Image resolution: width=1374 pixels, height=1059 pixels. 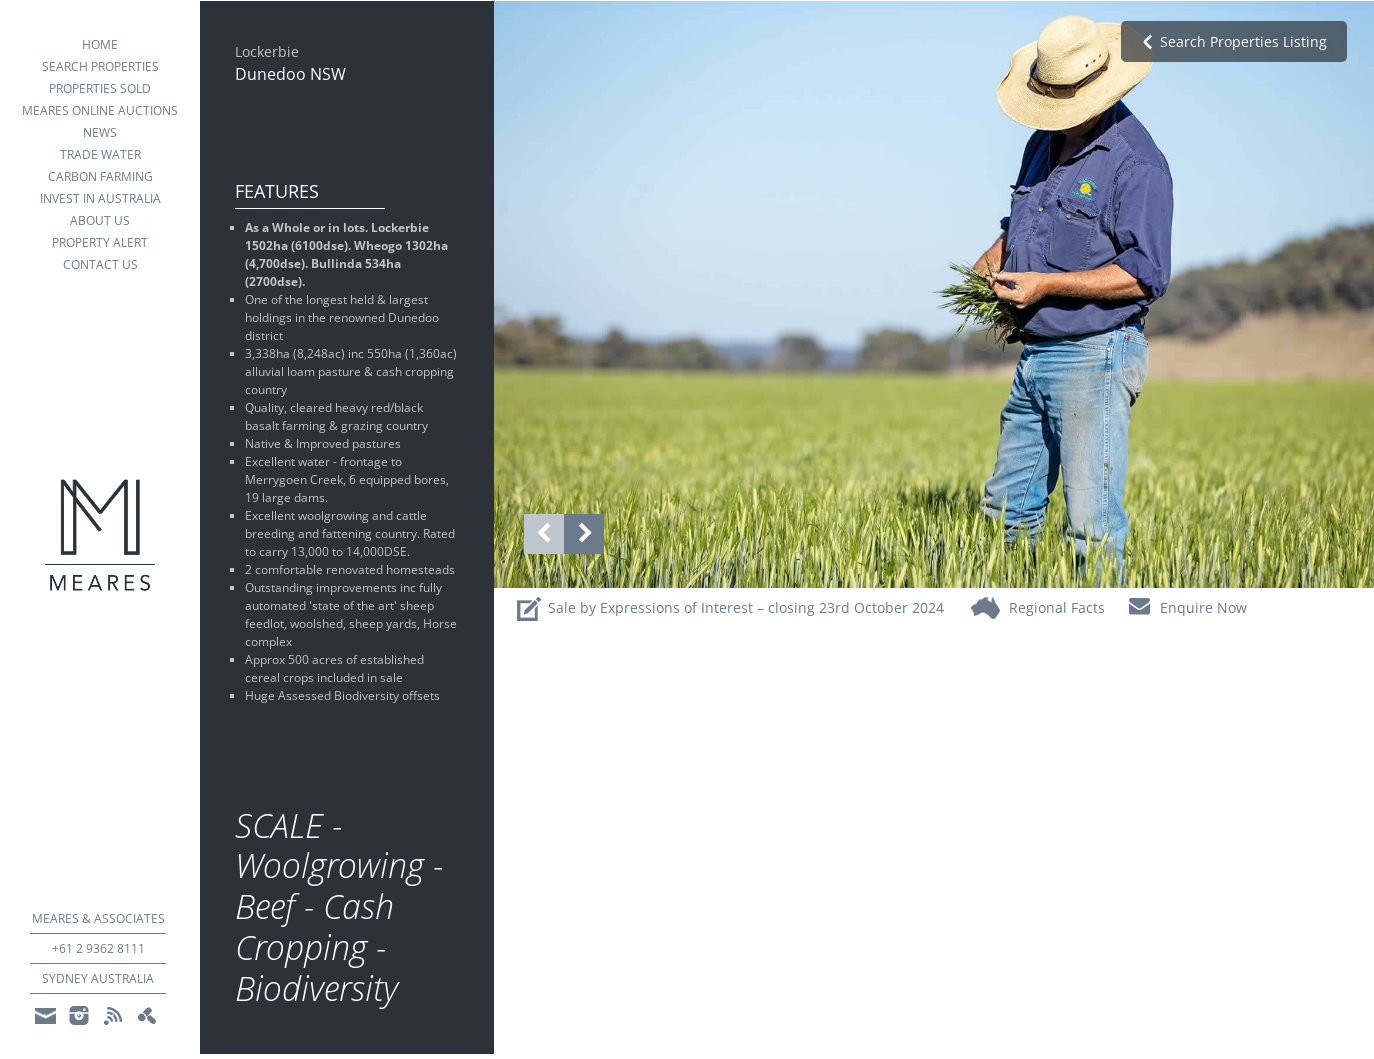 I want to click on Contact Us, so click(x=100, y=264).